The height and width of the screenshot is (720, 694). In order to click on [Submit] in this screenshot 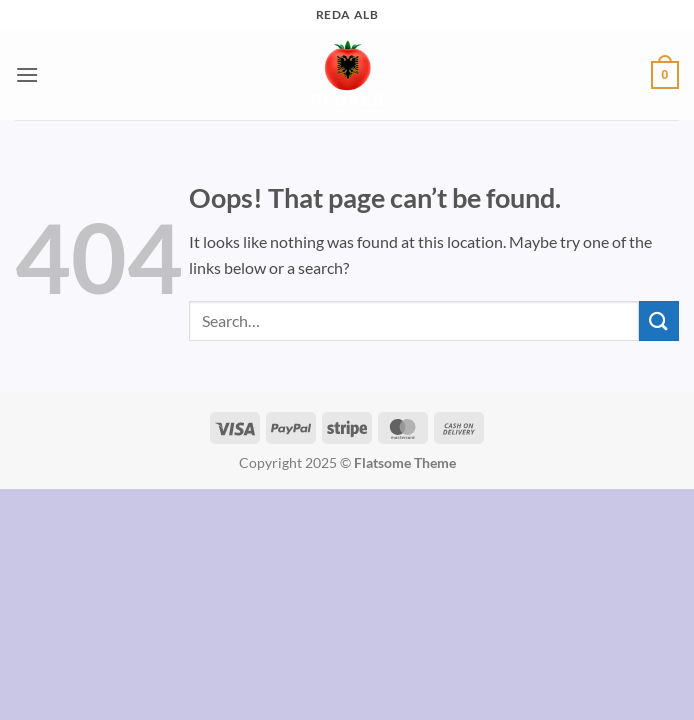, I will do `click(659, 320)`.